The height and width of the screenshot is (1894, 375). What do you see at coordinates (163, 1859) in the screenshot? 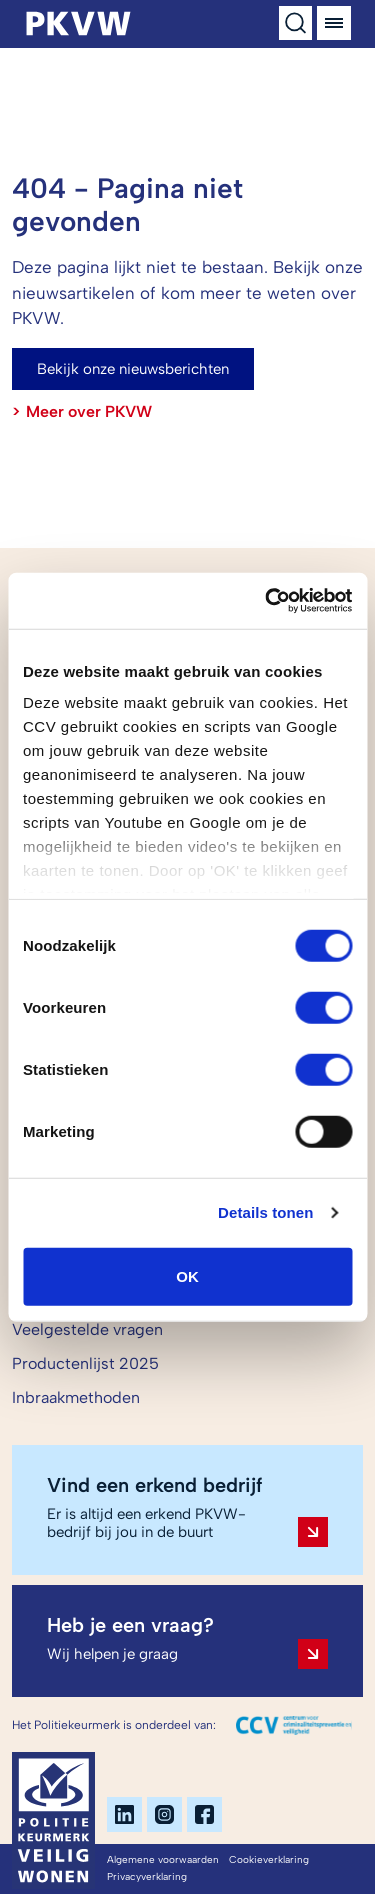
I see `Algemene voorwaarden` at bounding box center [163, 1859].